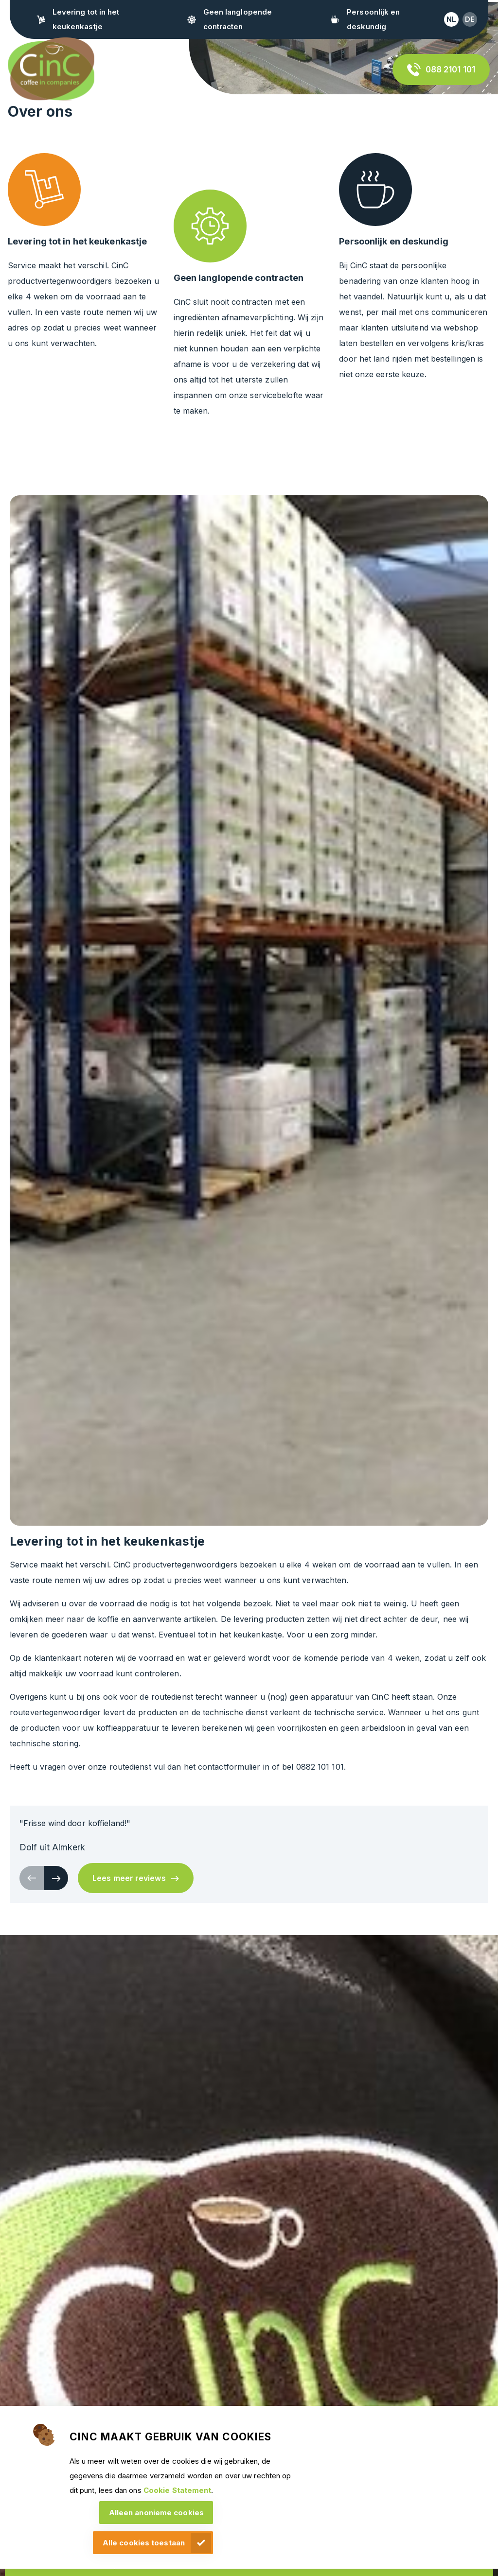  What do you see at coordinates (177, 2490) in the screenshot?
I see `Cookie Statement` at bounding box center [177, 2490].